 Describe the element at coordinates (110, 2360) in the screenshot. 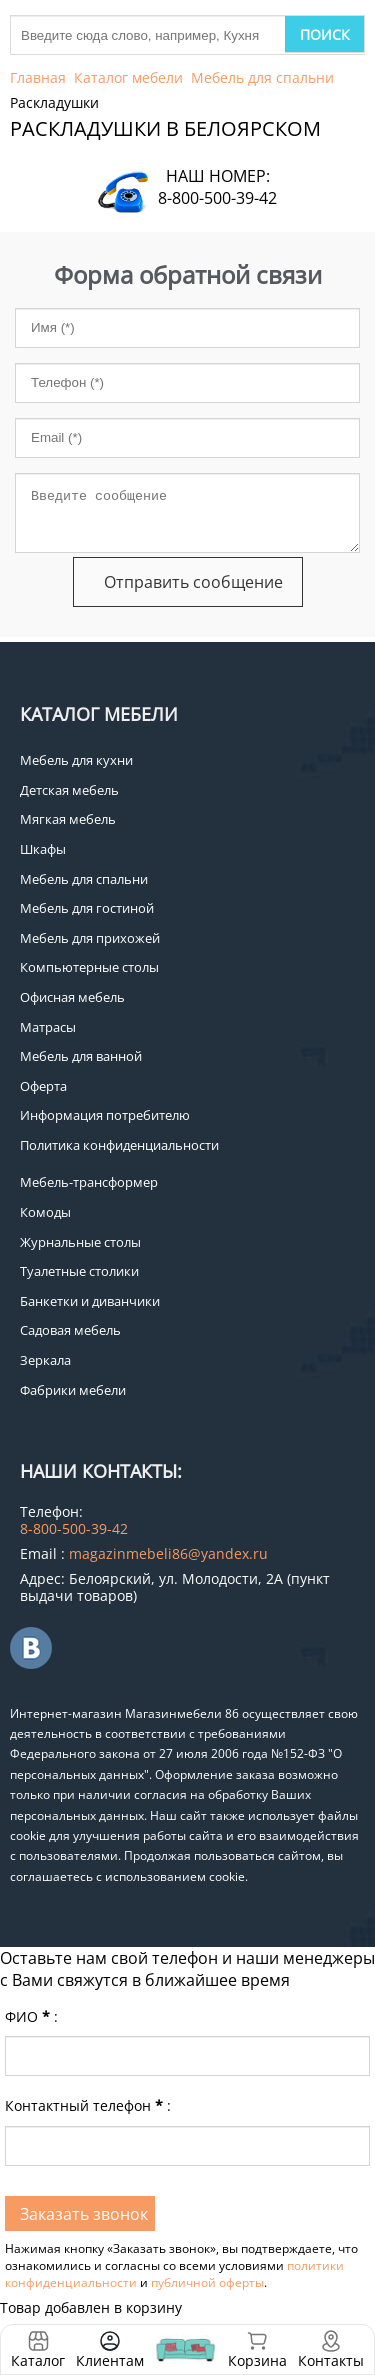

I see `Клиентам` at that location.